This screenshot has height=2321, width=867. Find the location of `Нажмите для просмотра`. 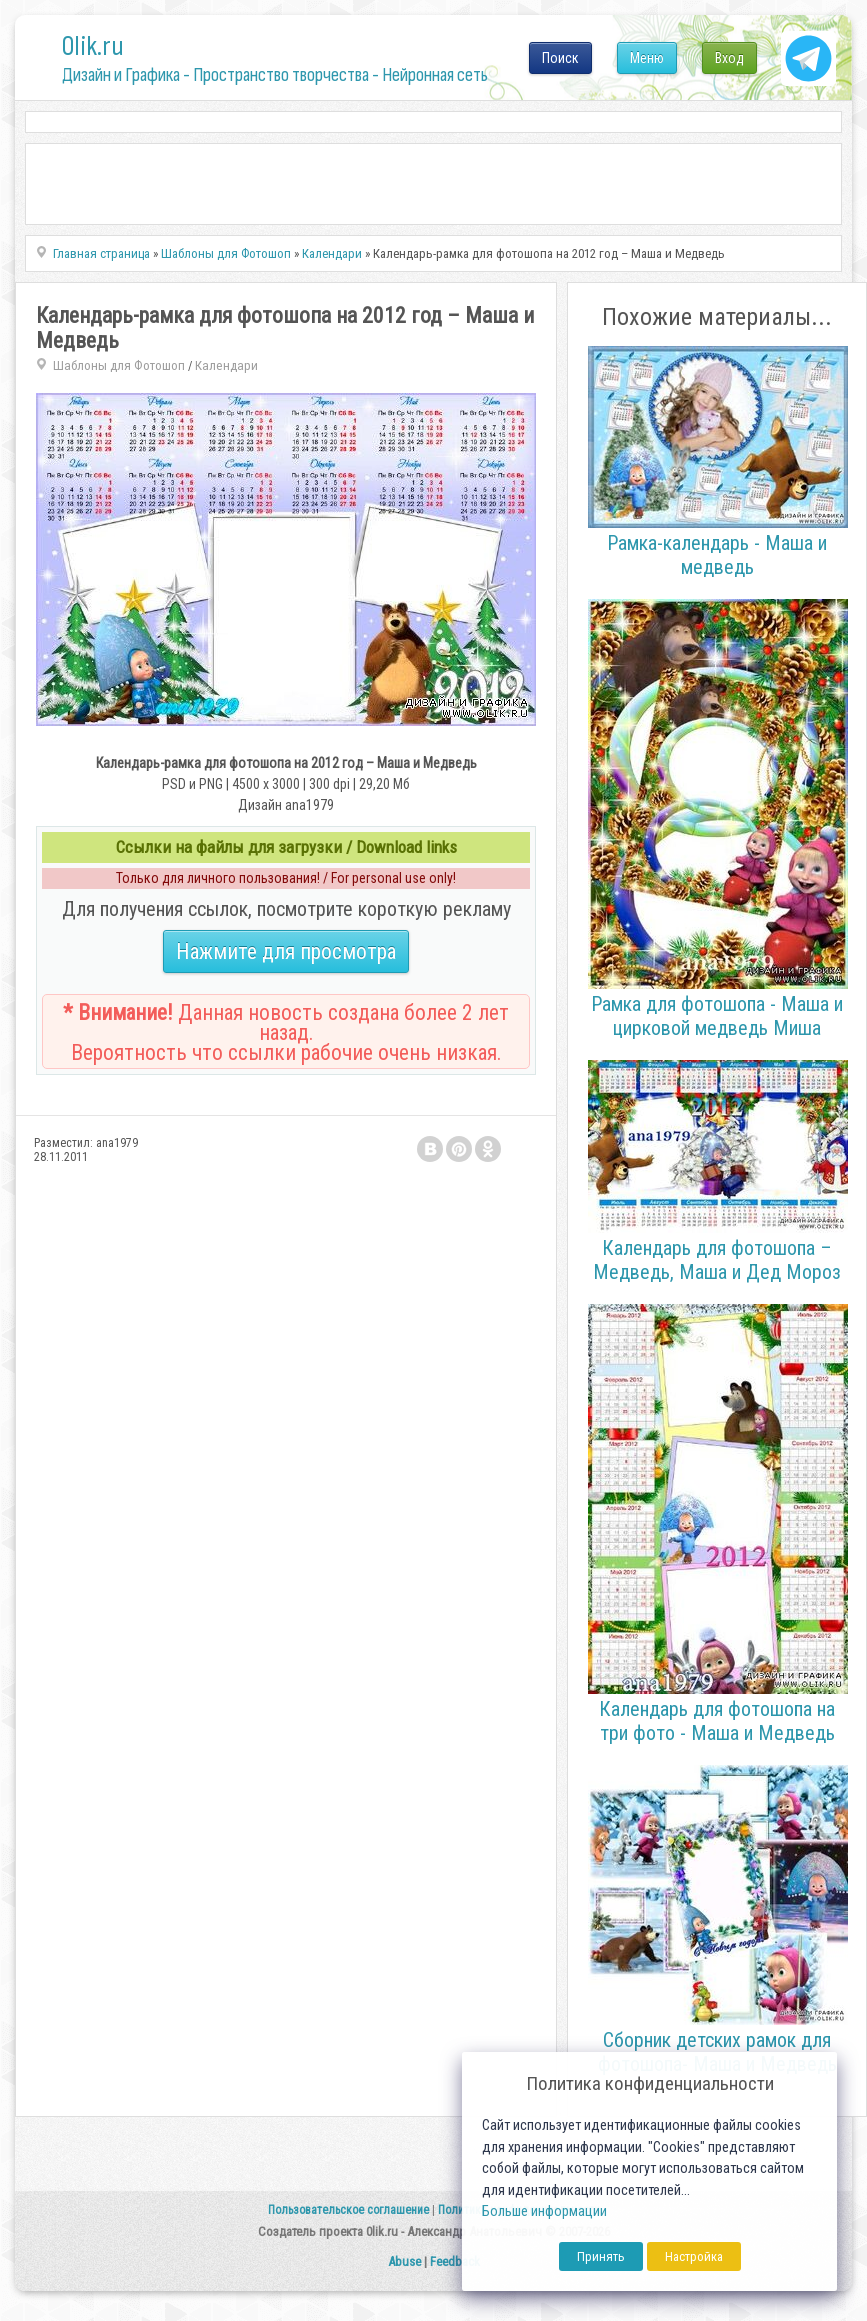

Нажмите для просмотра is located at coordinates (286, 951).